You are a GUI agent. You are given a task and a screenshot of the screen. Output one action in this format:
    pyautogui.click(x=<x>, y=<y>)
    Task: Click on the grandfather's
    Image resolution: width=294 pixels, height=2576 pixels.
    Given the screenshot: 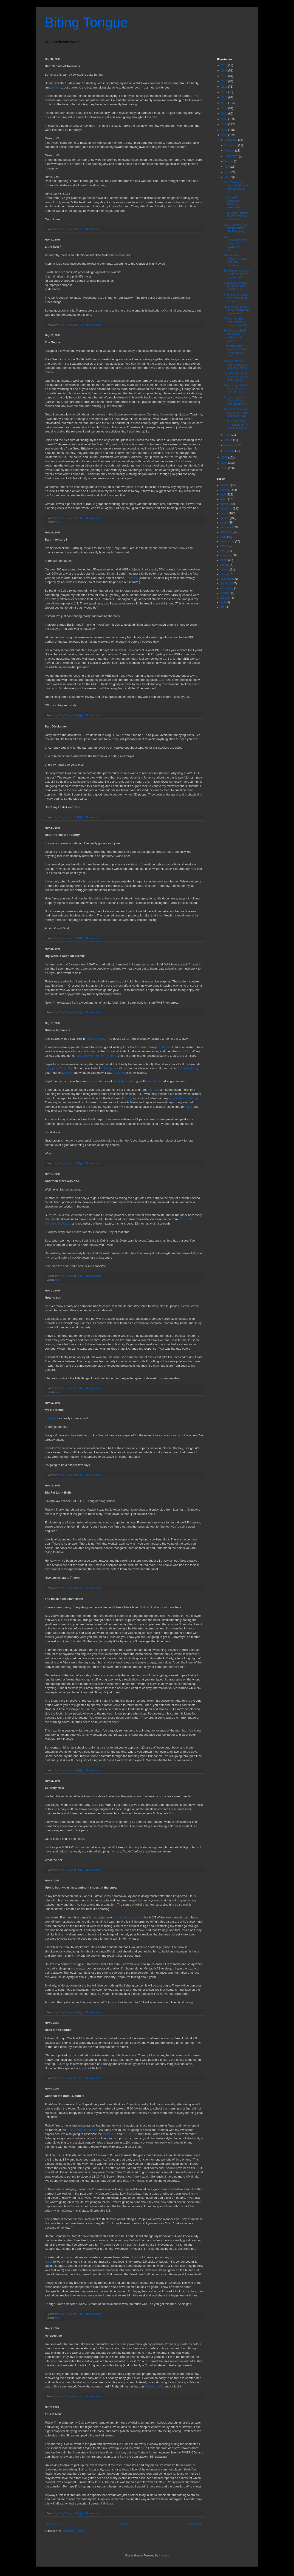 What is the action you would take?
    pyautogui.click(x=178, y=1098)
    